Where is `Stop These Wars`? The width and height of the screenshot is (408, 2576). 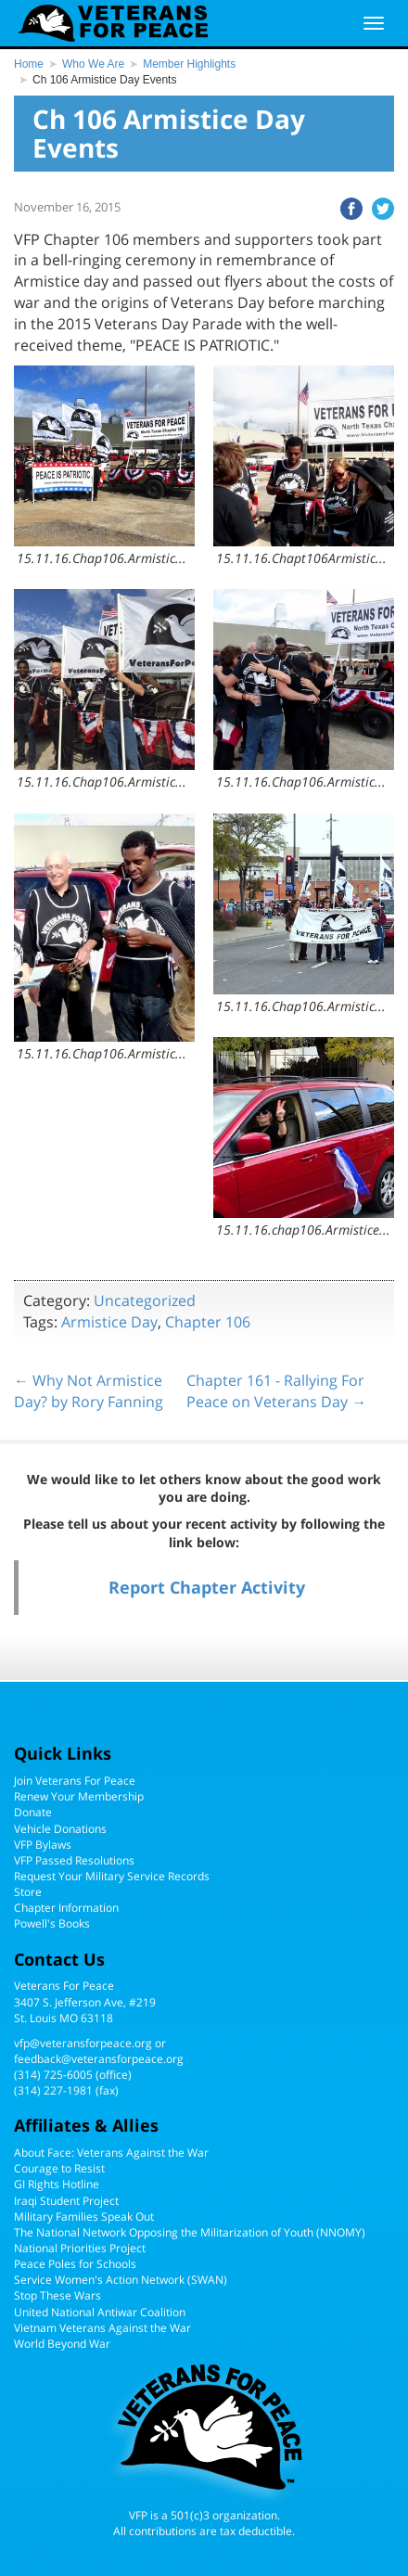
Stop These Wars is located at coordinates (57, 2295).